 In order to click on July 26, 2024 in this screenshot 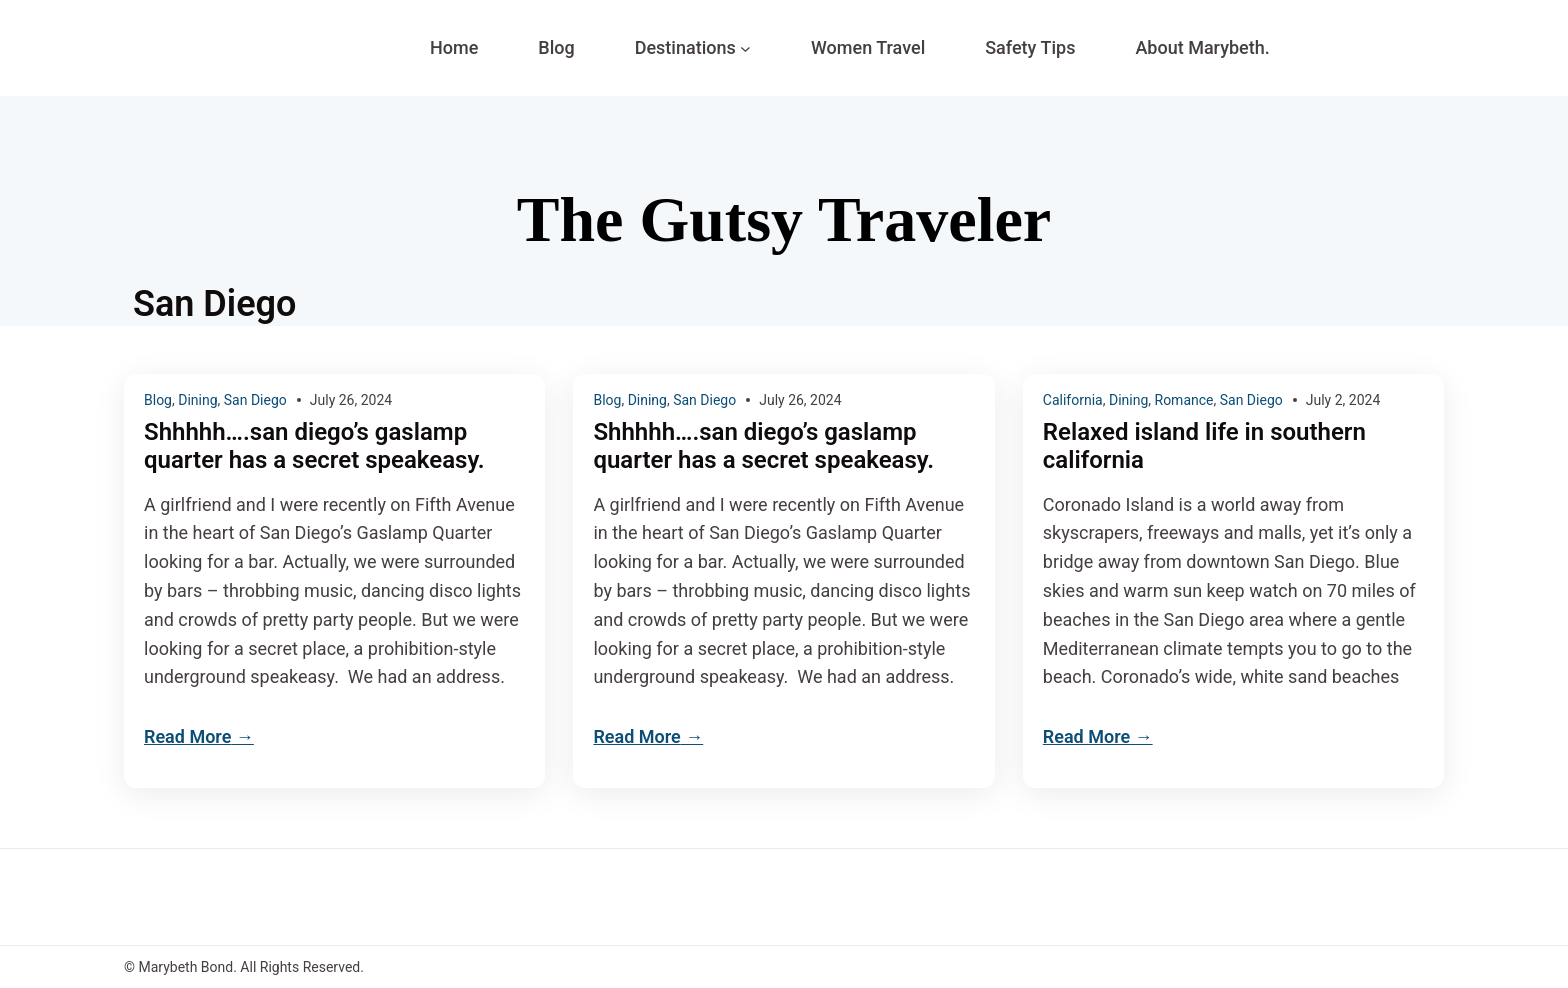, I will do `click(351, 400)`.